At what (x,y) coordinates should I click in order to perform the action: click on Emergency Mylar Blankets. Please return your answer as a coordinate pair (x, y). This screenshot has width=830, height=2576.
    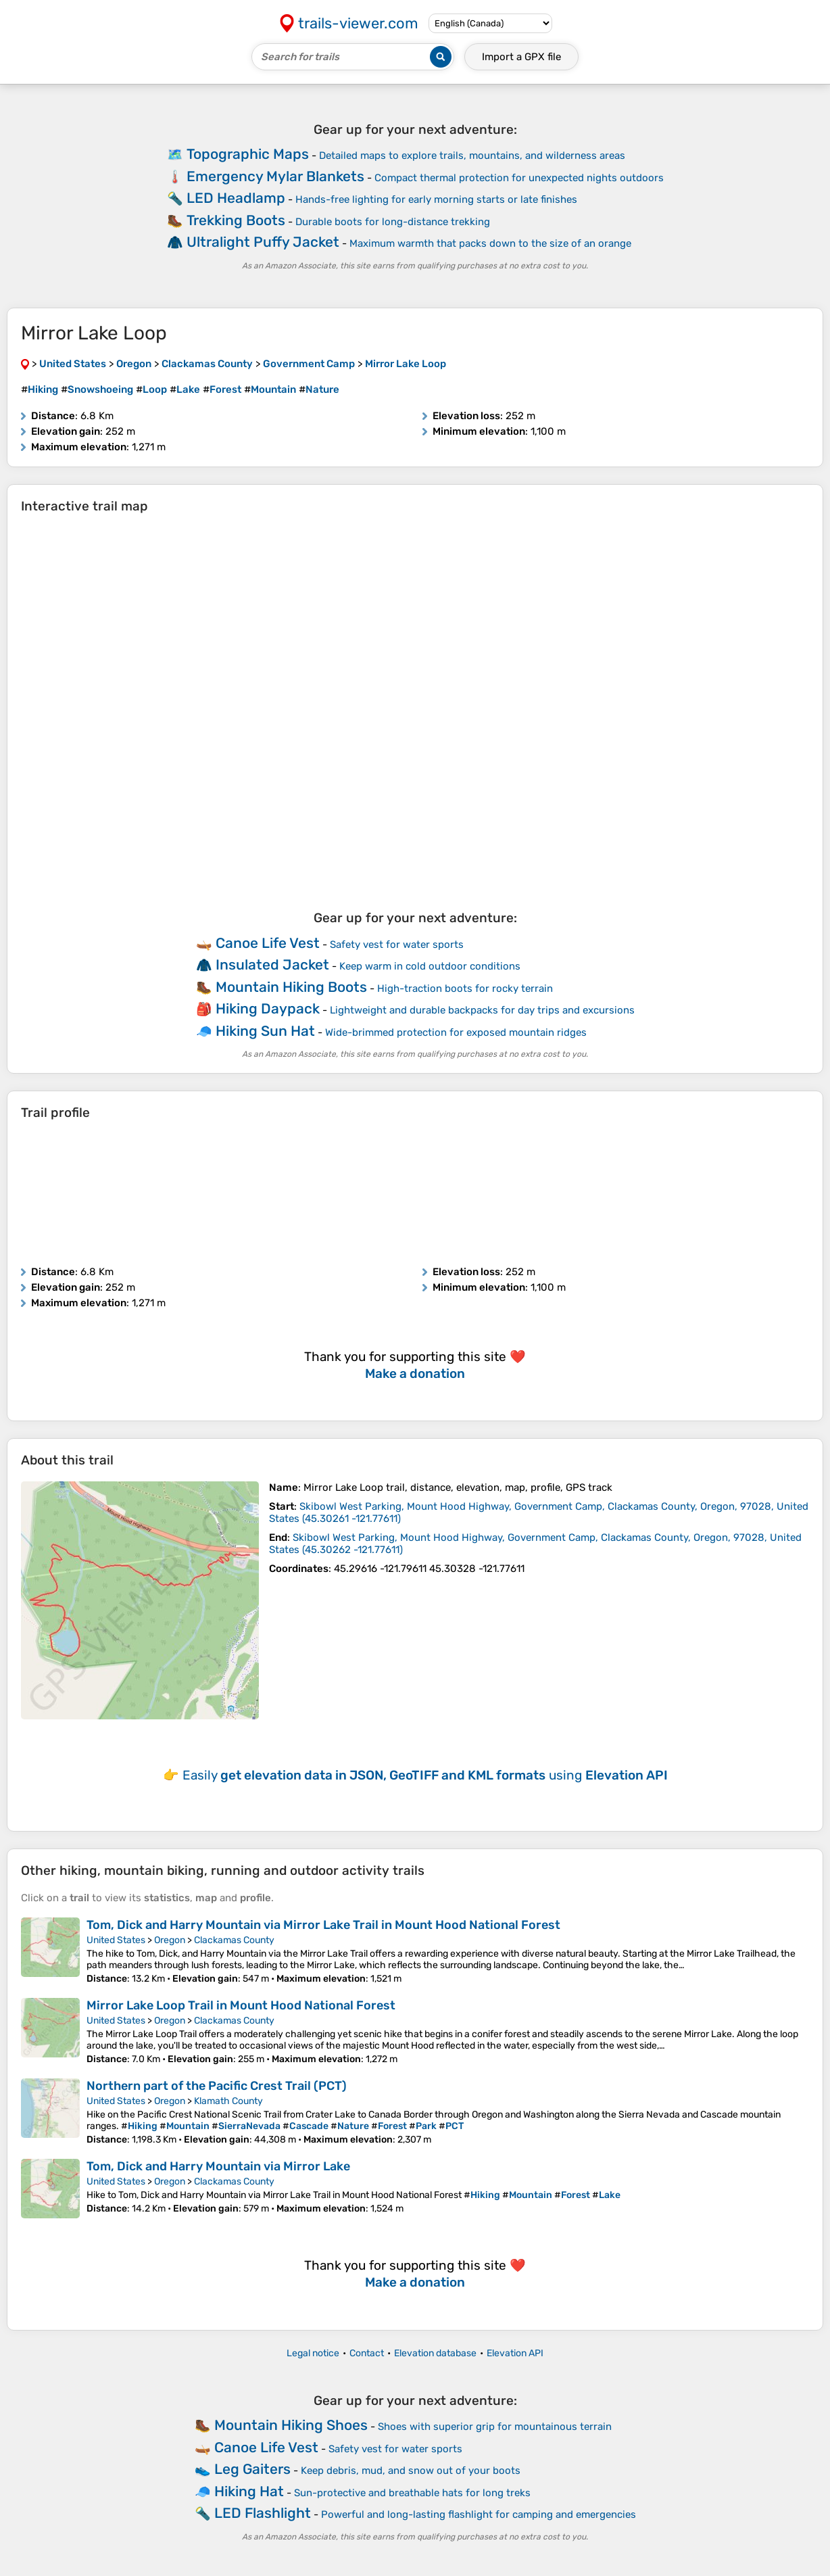
    Looking at the image, I should click on (275, 176).